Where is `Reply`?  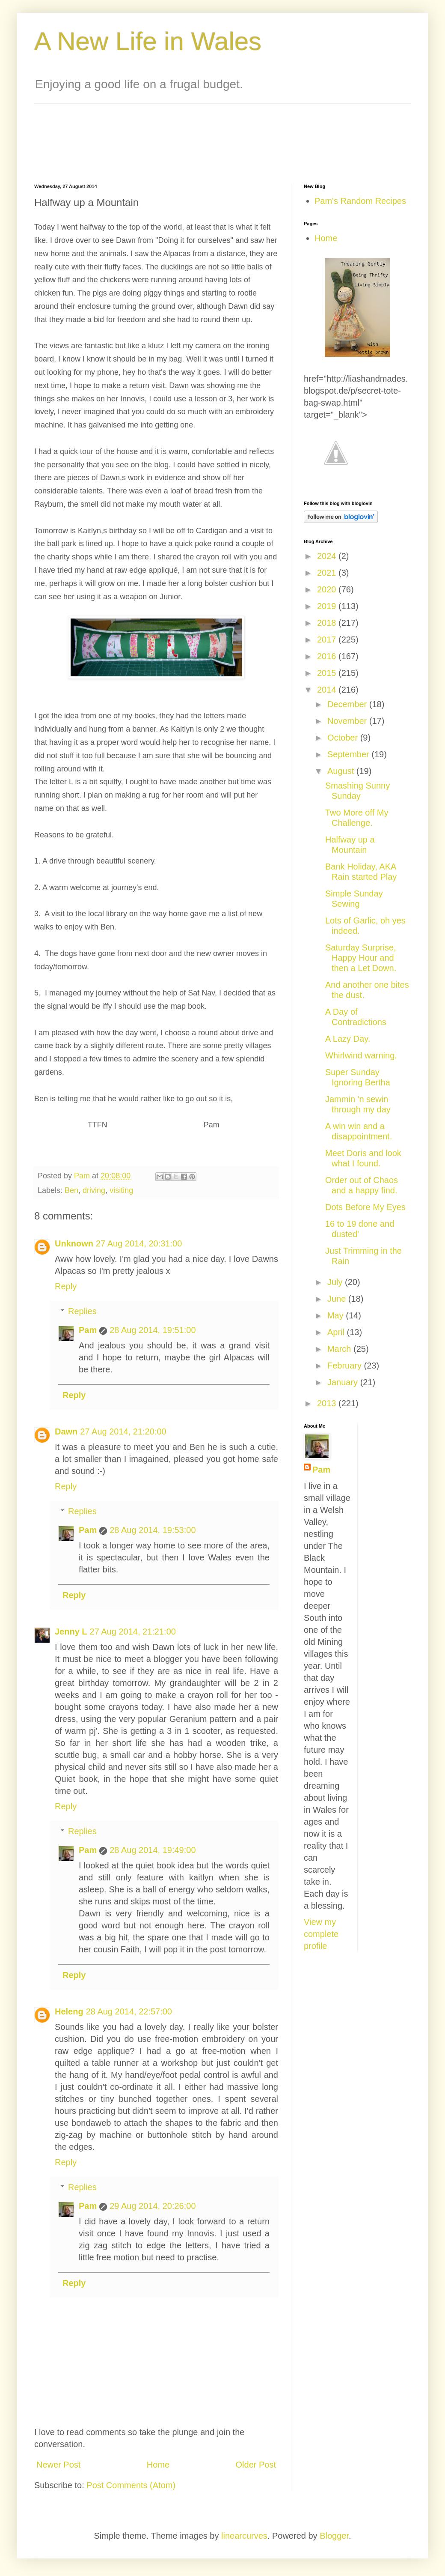
Reply is located at coordinates (66, 1286).